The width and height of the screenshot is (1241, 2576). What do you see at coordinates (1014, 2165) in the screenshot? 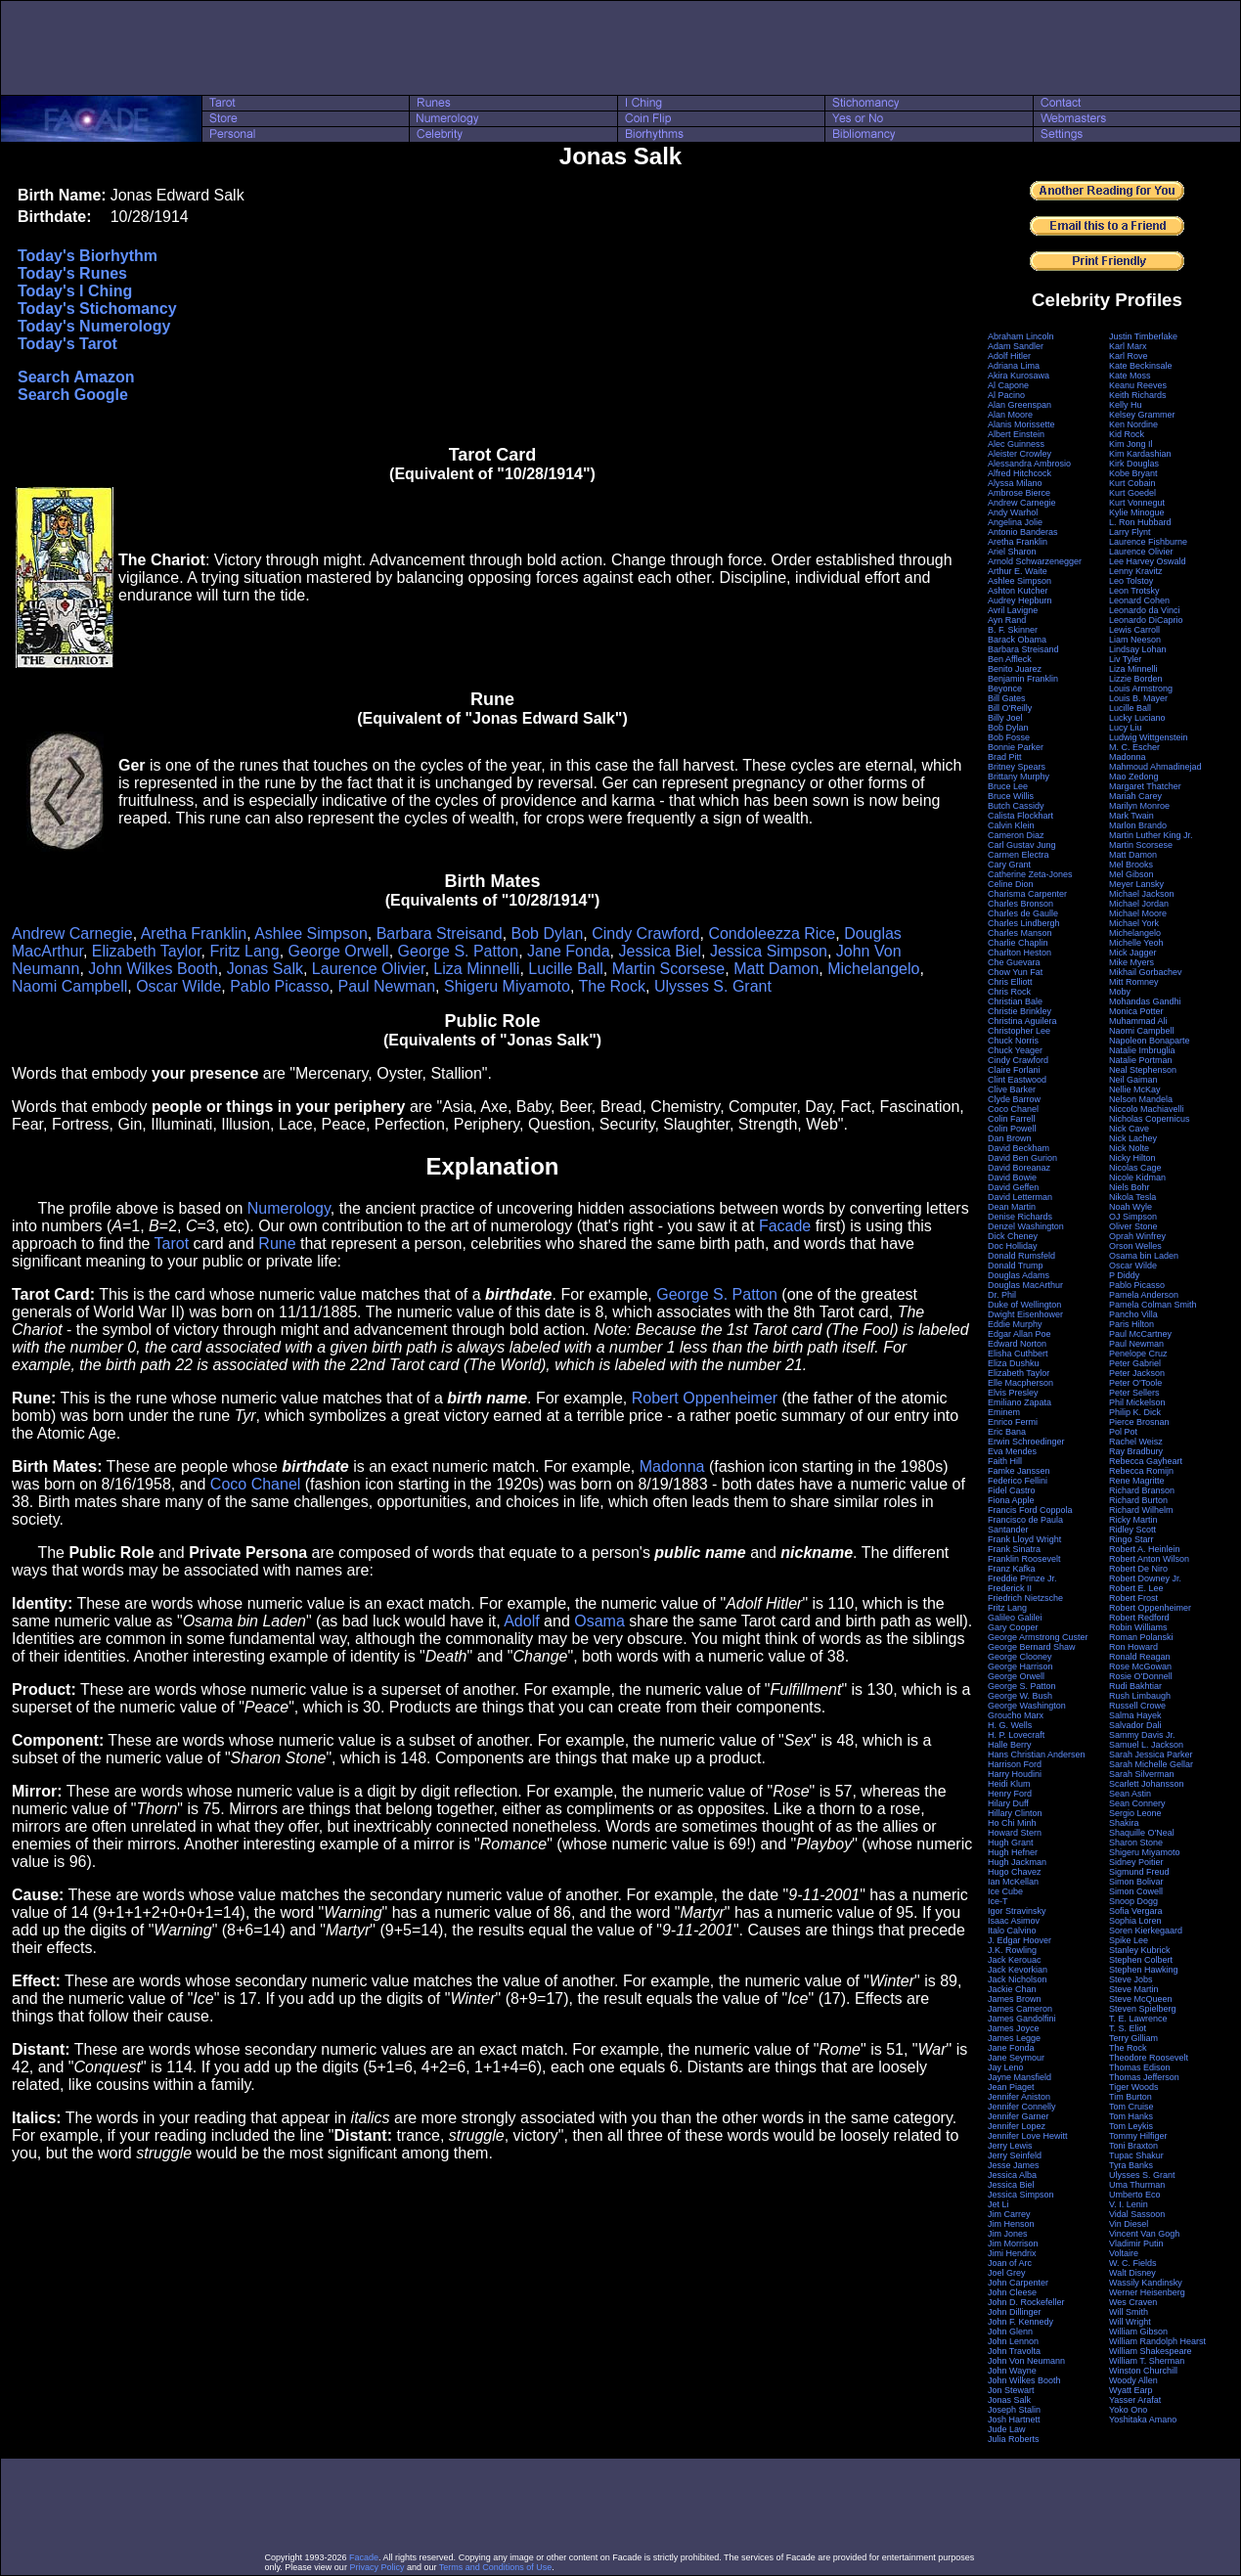
I see `Jesse James` at bounding box center [1014, 2165].